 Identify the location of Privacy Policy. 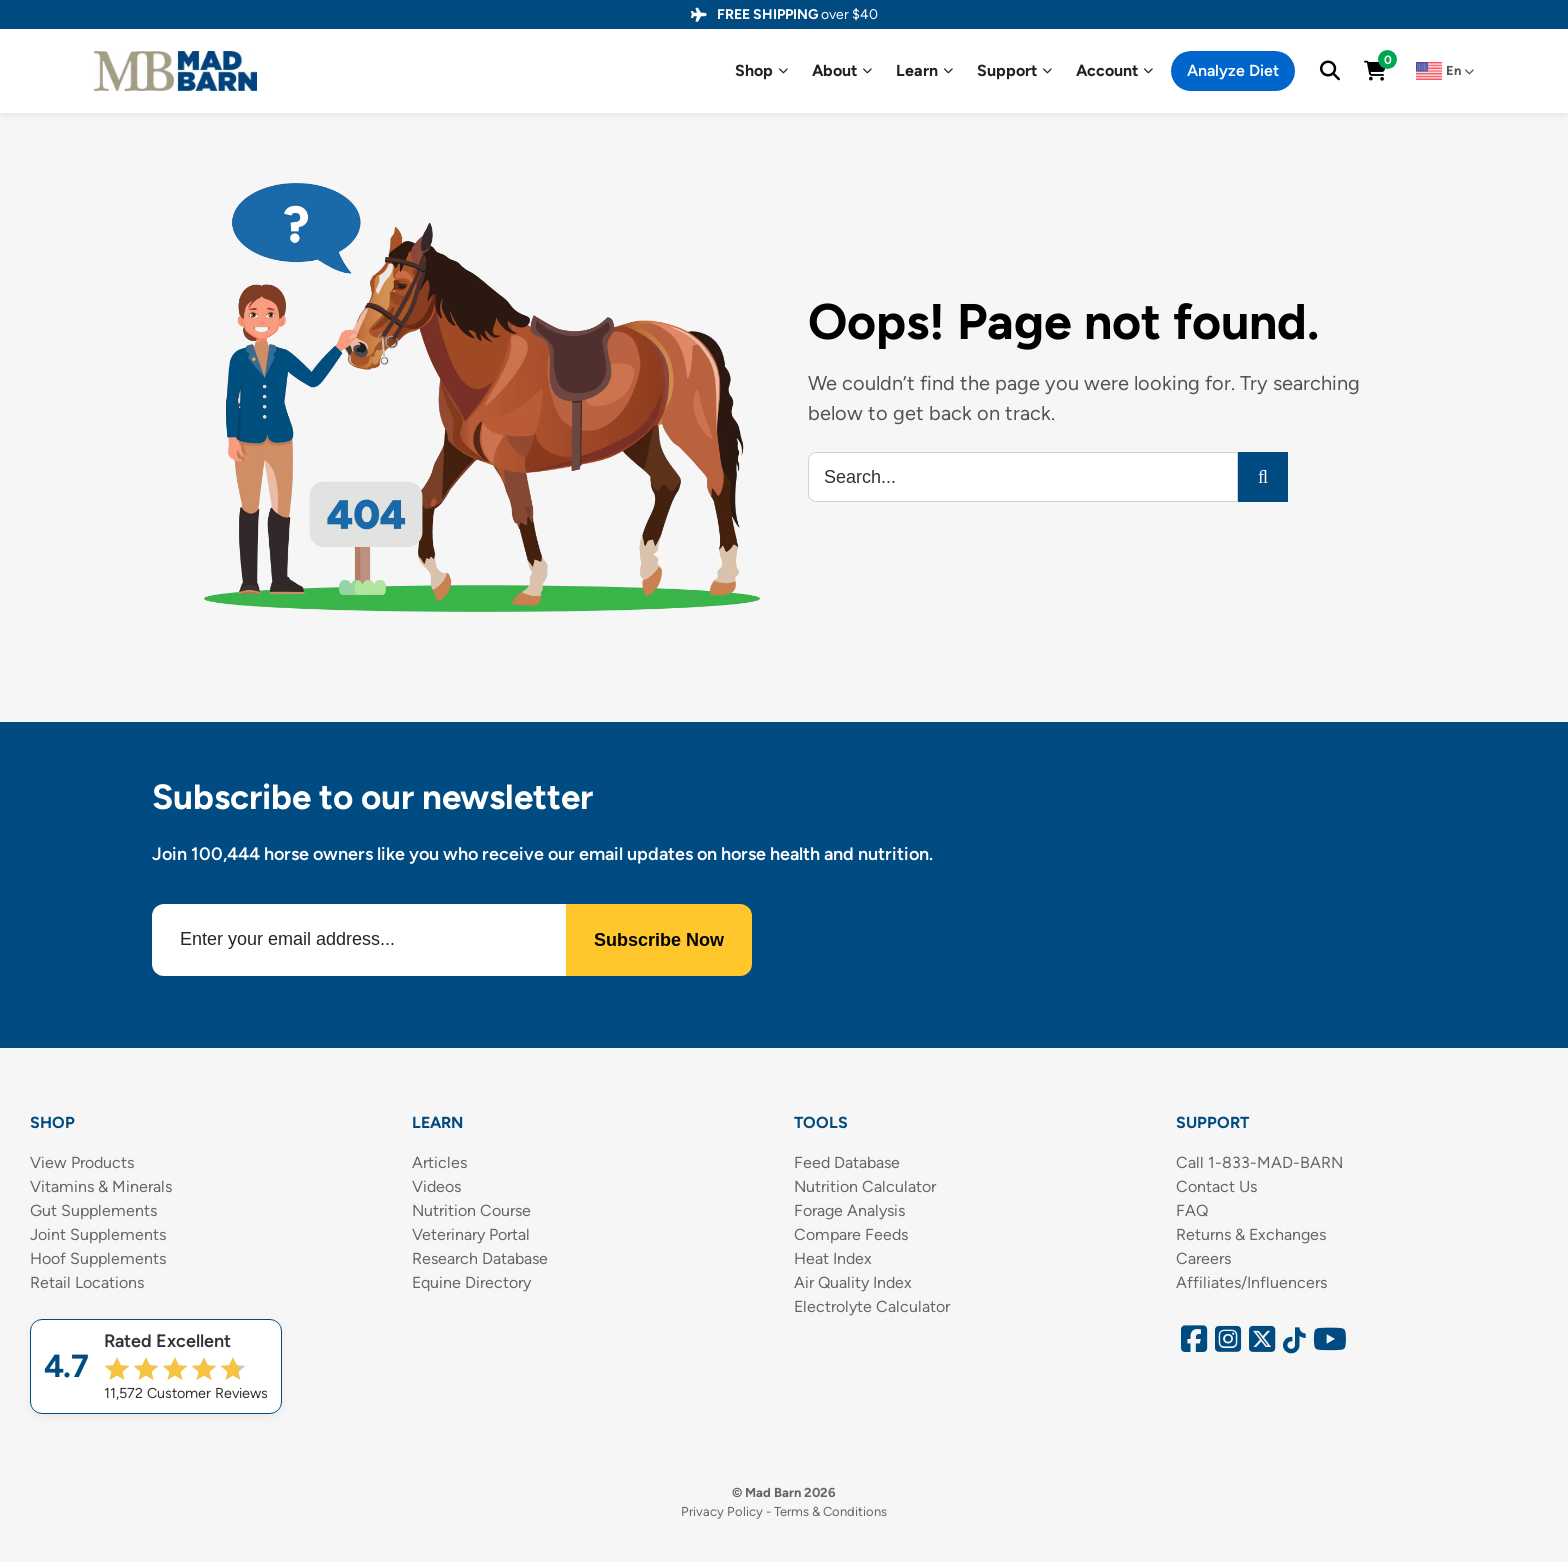
(722, 1511).